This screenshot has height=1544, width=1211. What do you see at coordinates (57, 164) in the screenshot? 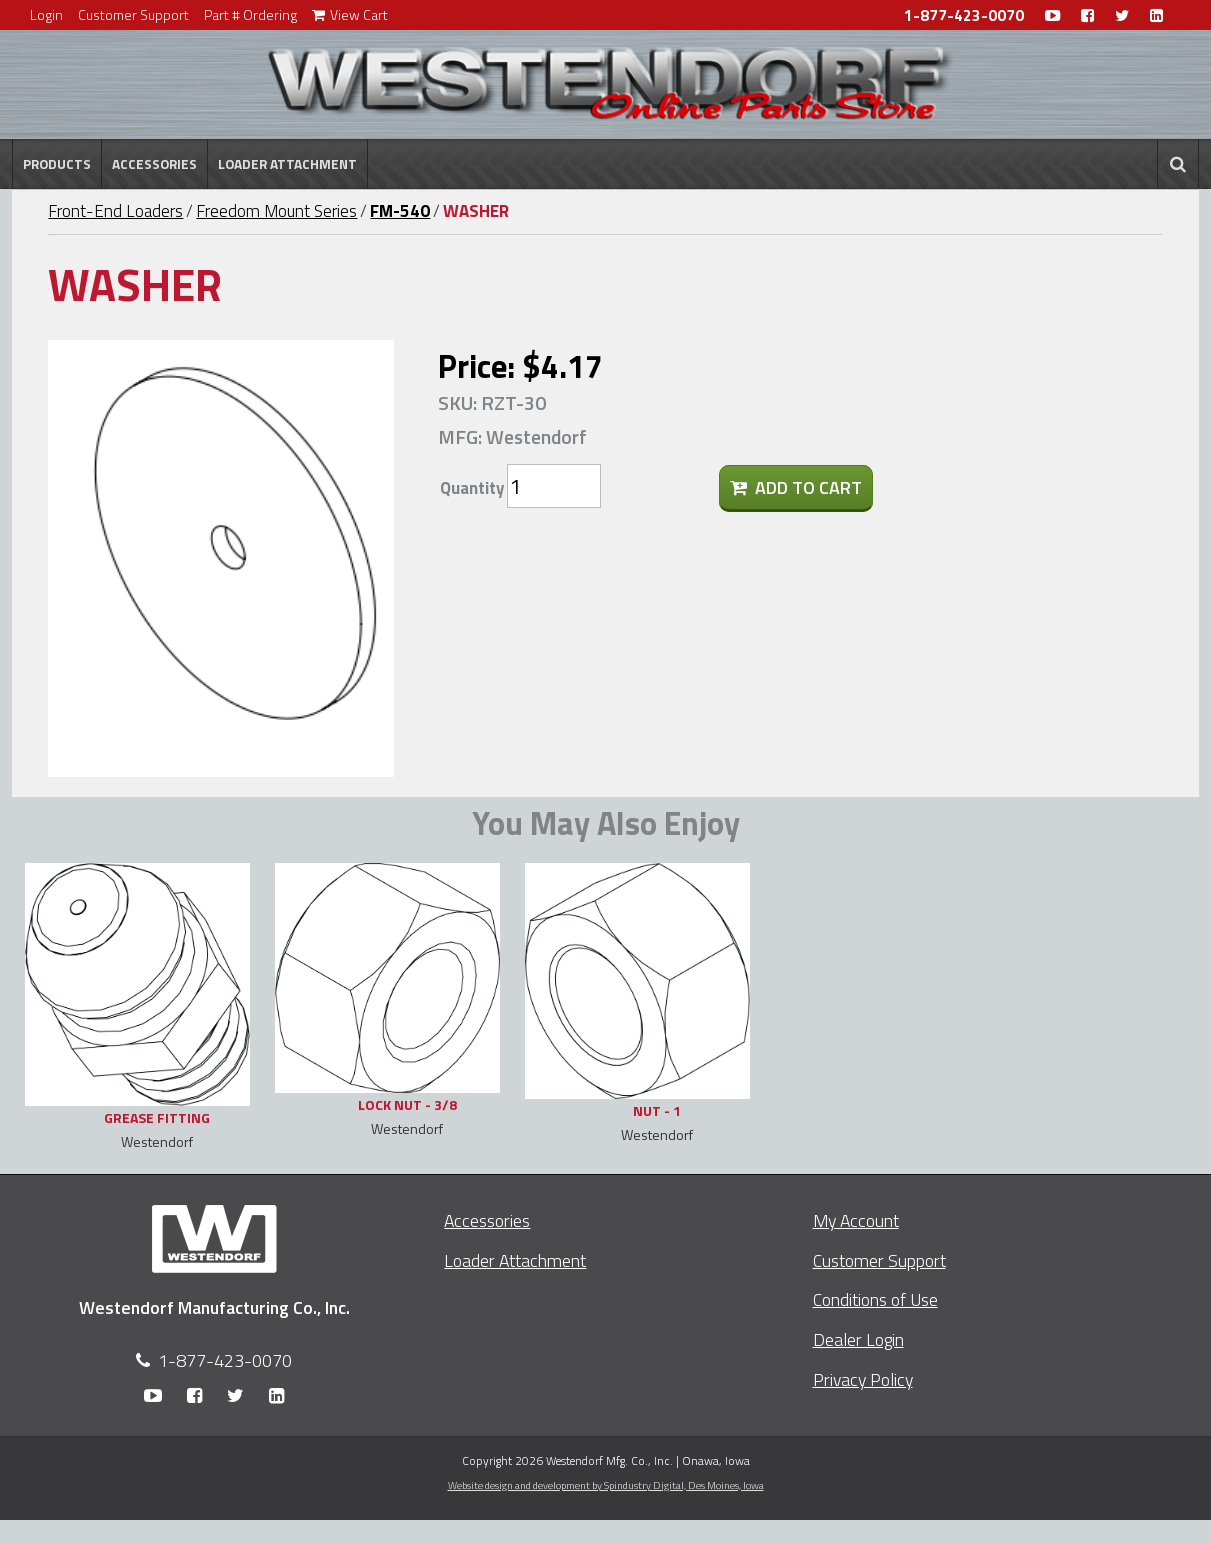
I see `Products` at bounding box center [57, 164].